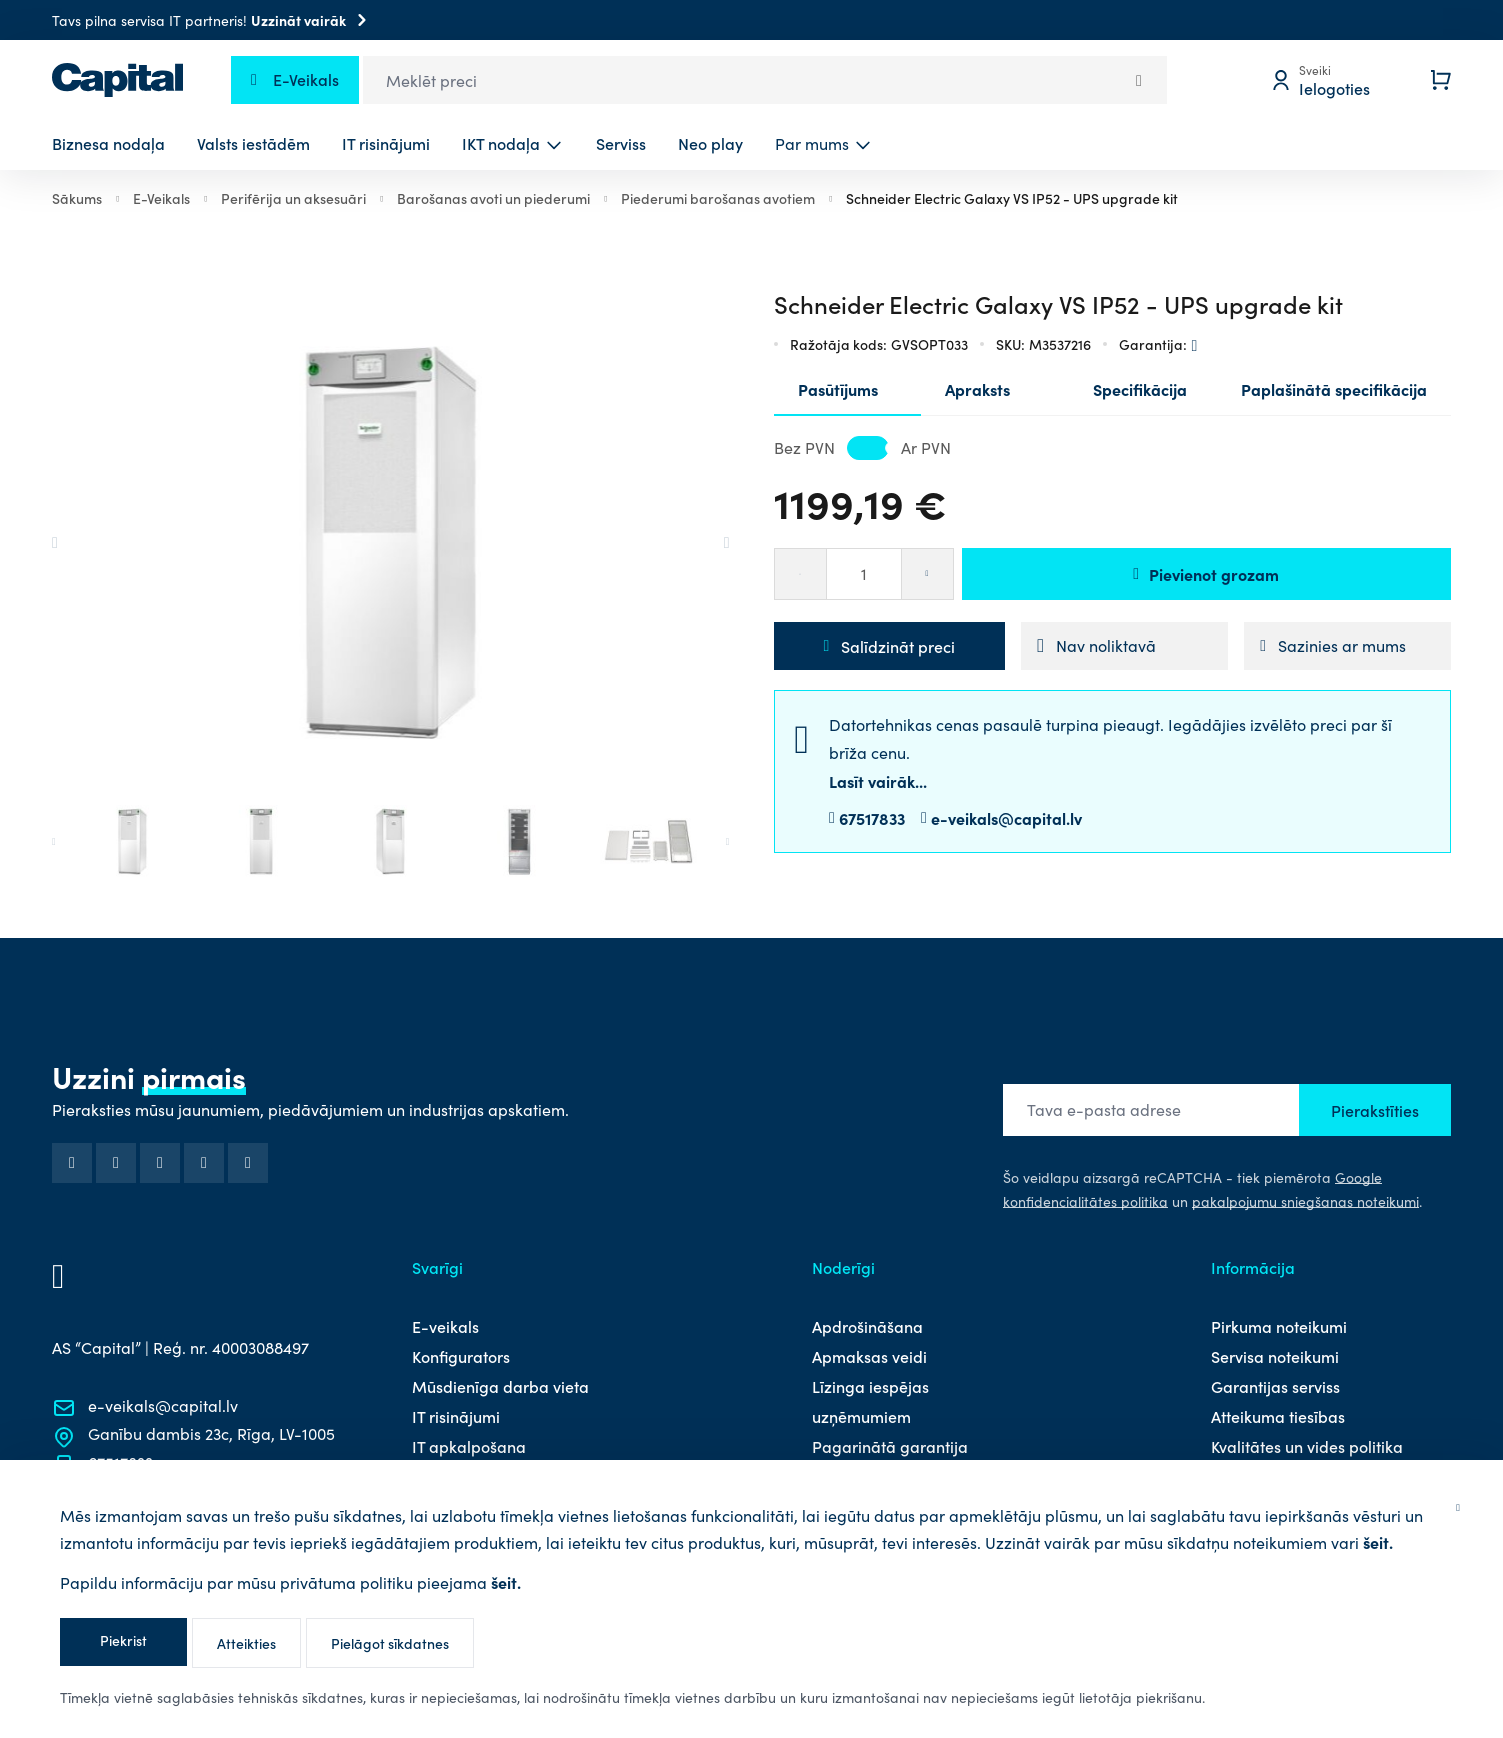 This screenshot has width=1503, height=1738. I want to click on Paplašinātā specifikācija, so click(1334, 389).